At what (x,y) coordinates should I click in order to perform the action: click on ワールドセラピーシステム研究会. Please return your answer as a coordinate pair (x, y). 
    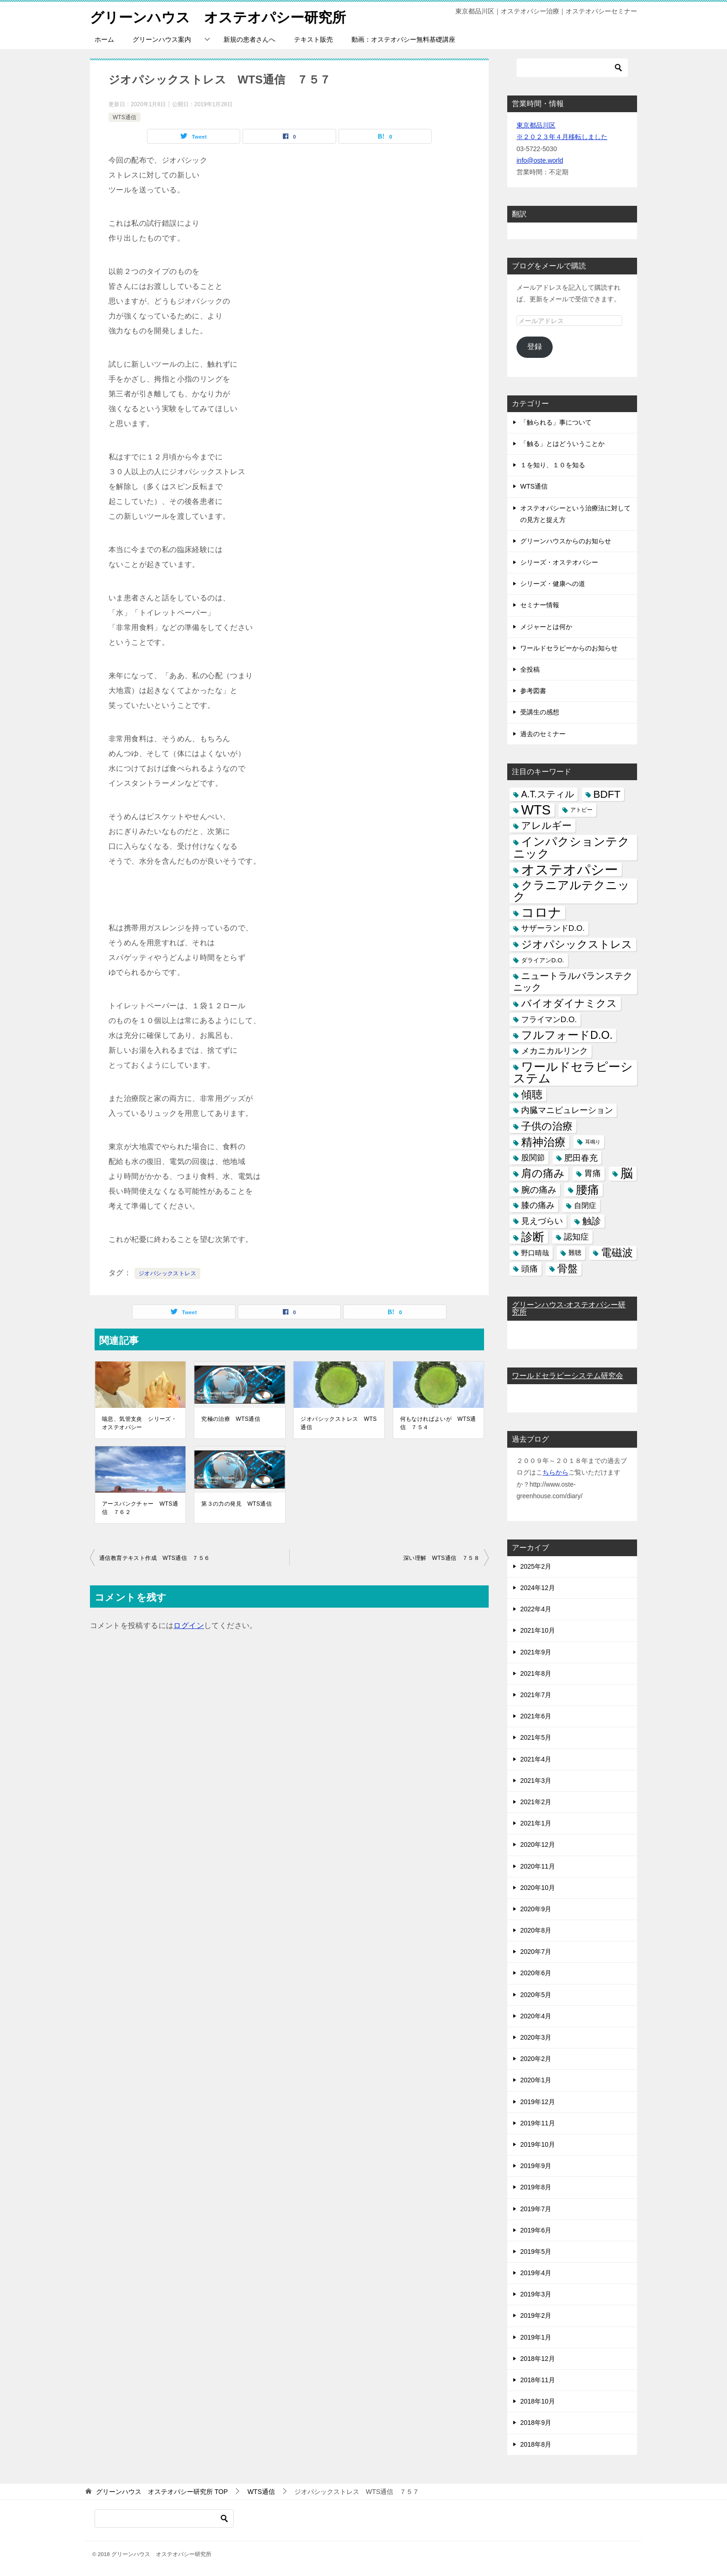
    Looking at the image, I should click on (567, 1376).